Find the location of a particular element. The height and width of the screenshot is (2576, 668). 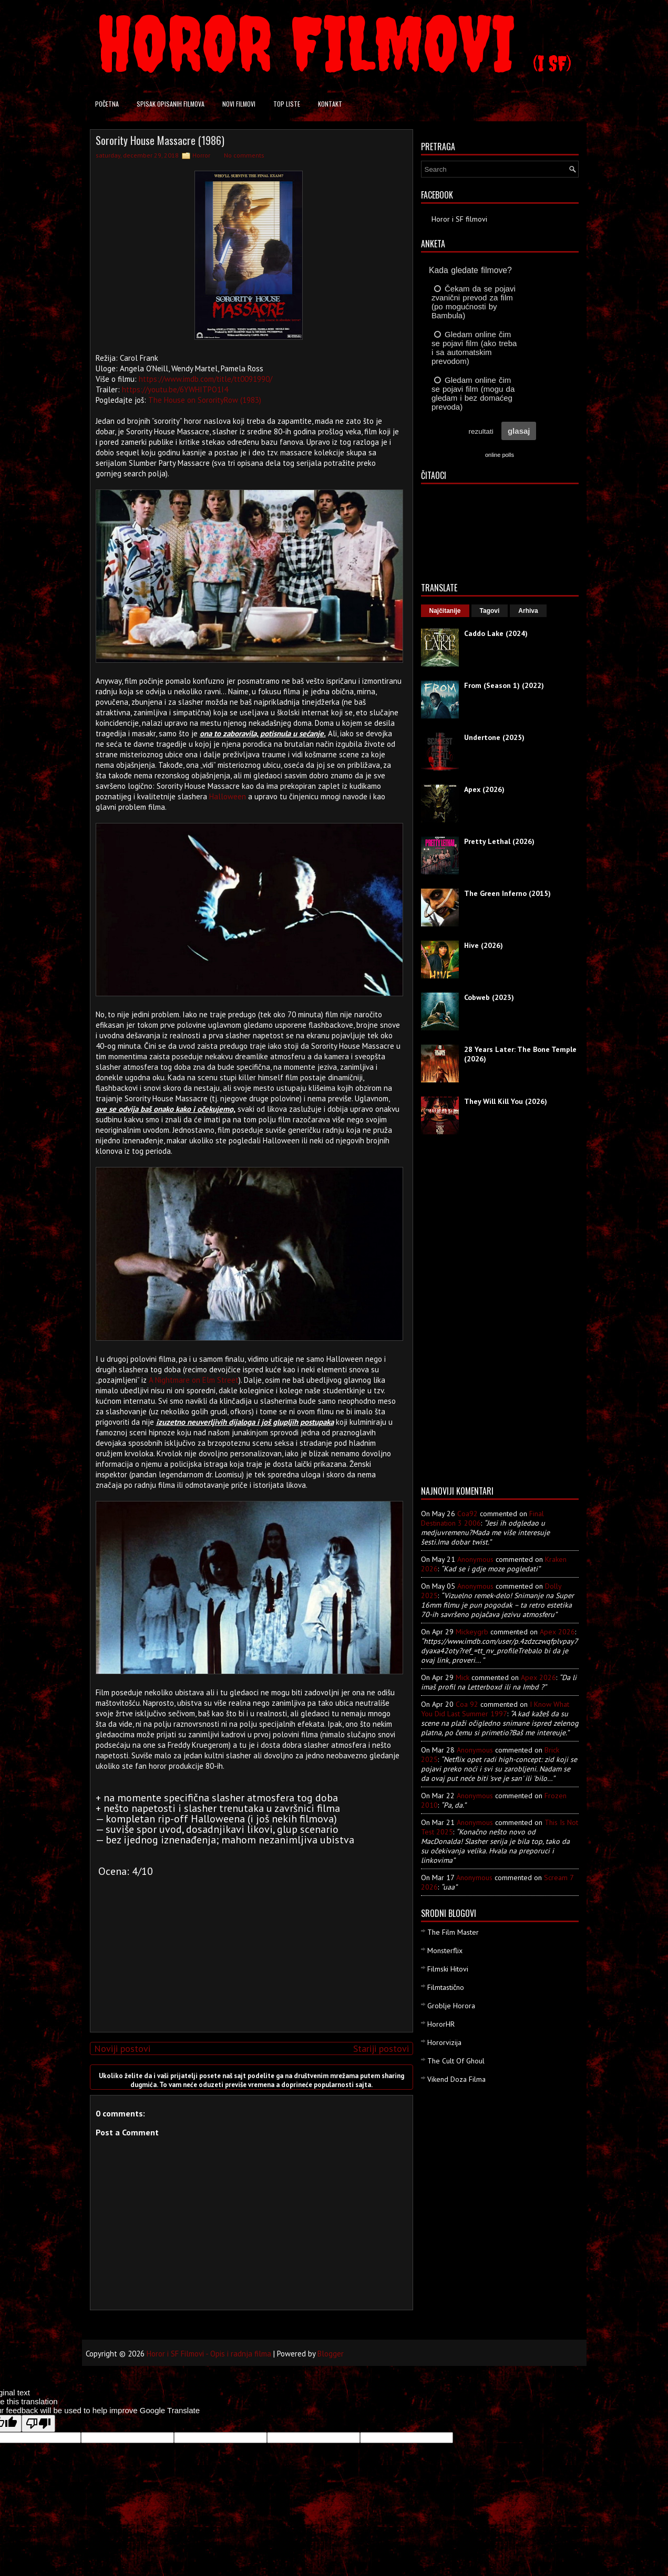

Hororvizija is located at coordinates (444, 2042).